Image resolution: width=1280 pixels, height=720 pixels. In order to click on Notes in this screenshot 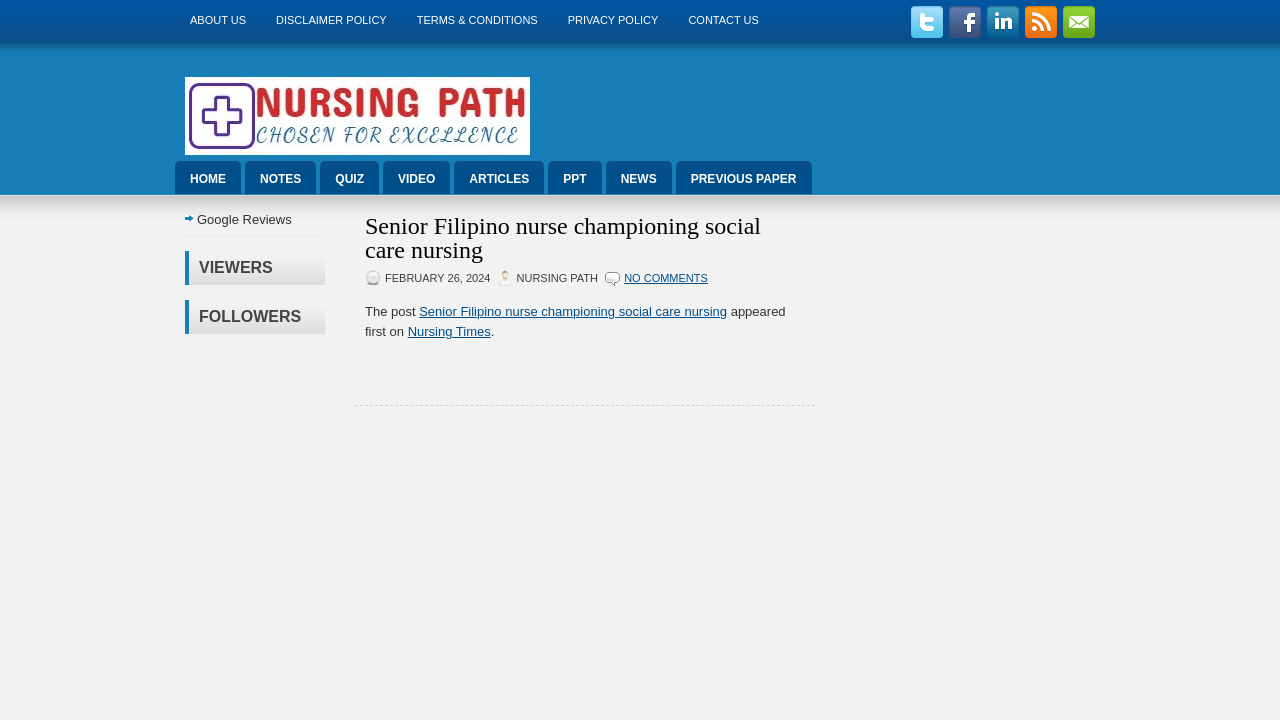, I will do `click(280, 179)`.